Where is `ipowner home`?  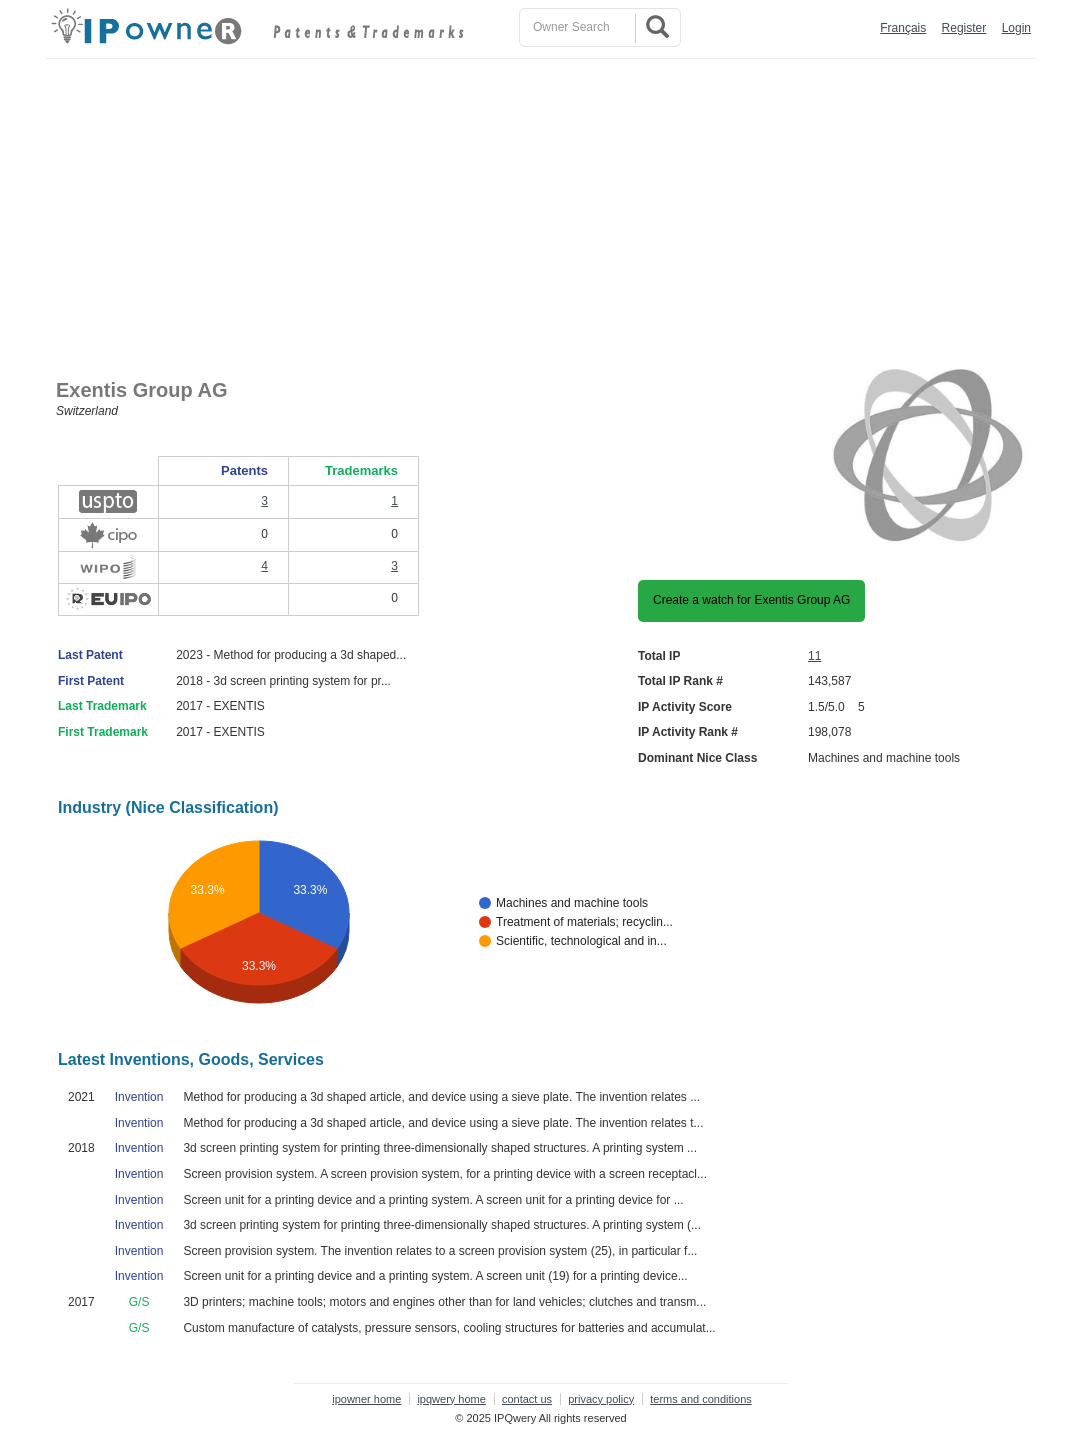 ipowner home is located at coordinates (366, 1399).